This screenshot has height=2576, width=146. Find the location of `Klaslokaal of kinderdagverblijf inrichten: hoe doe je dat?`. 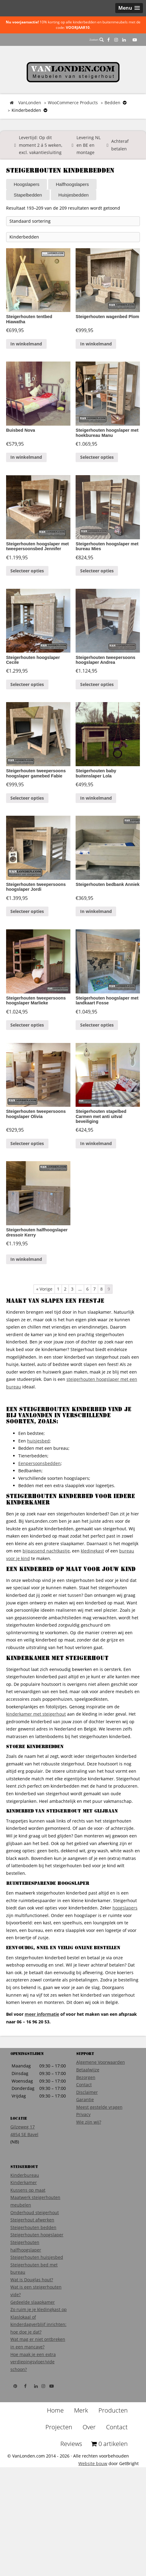

Klaslokaal of kinderdagverblijf inrichten: hoe doe je dat? is located at coordinates (38, 2366).